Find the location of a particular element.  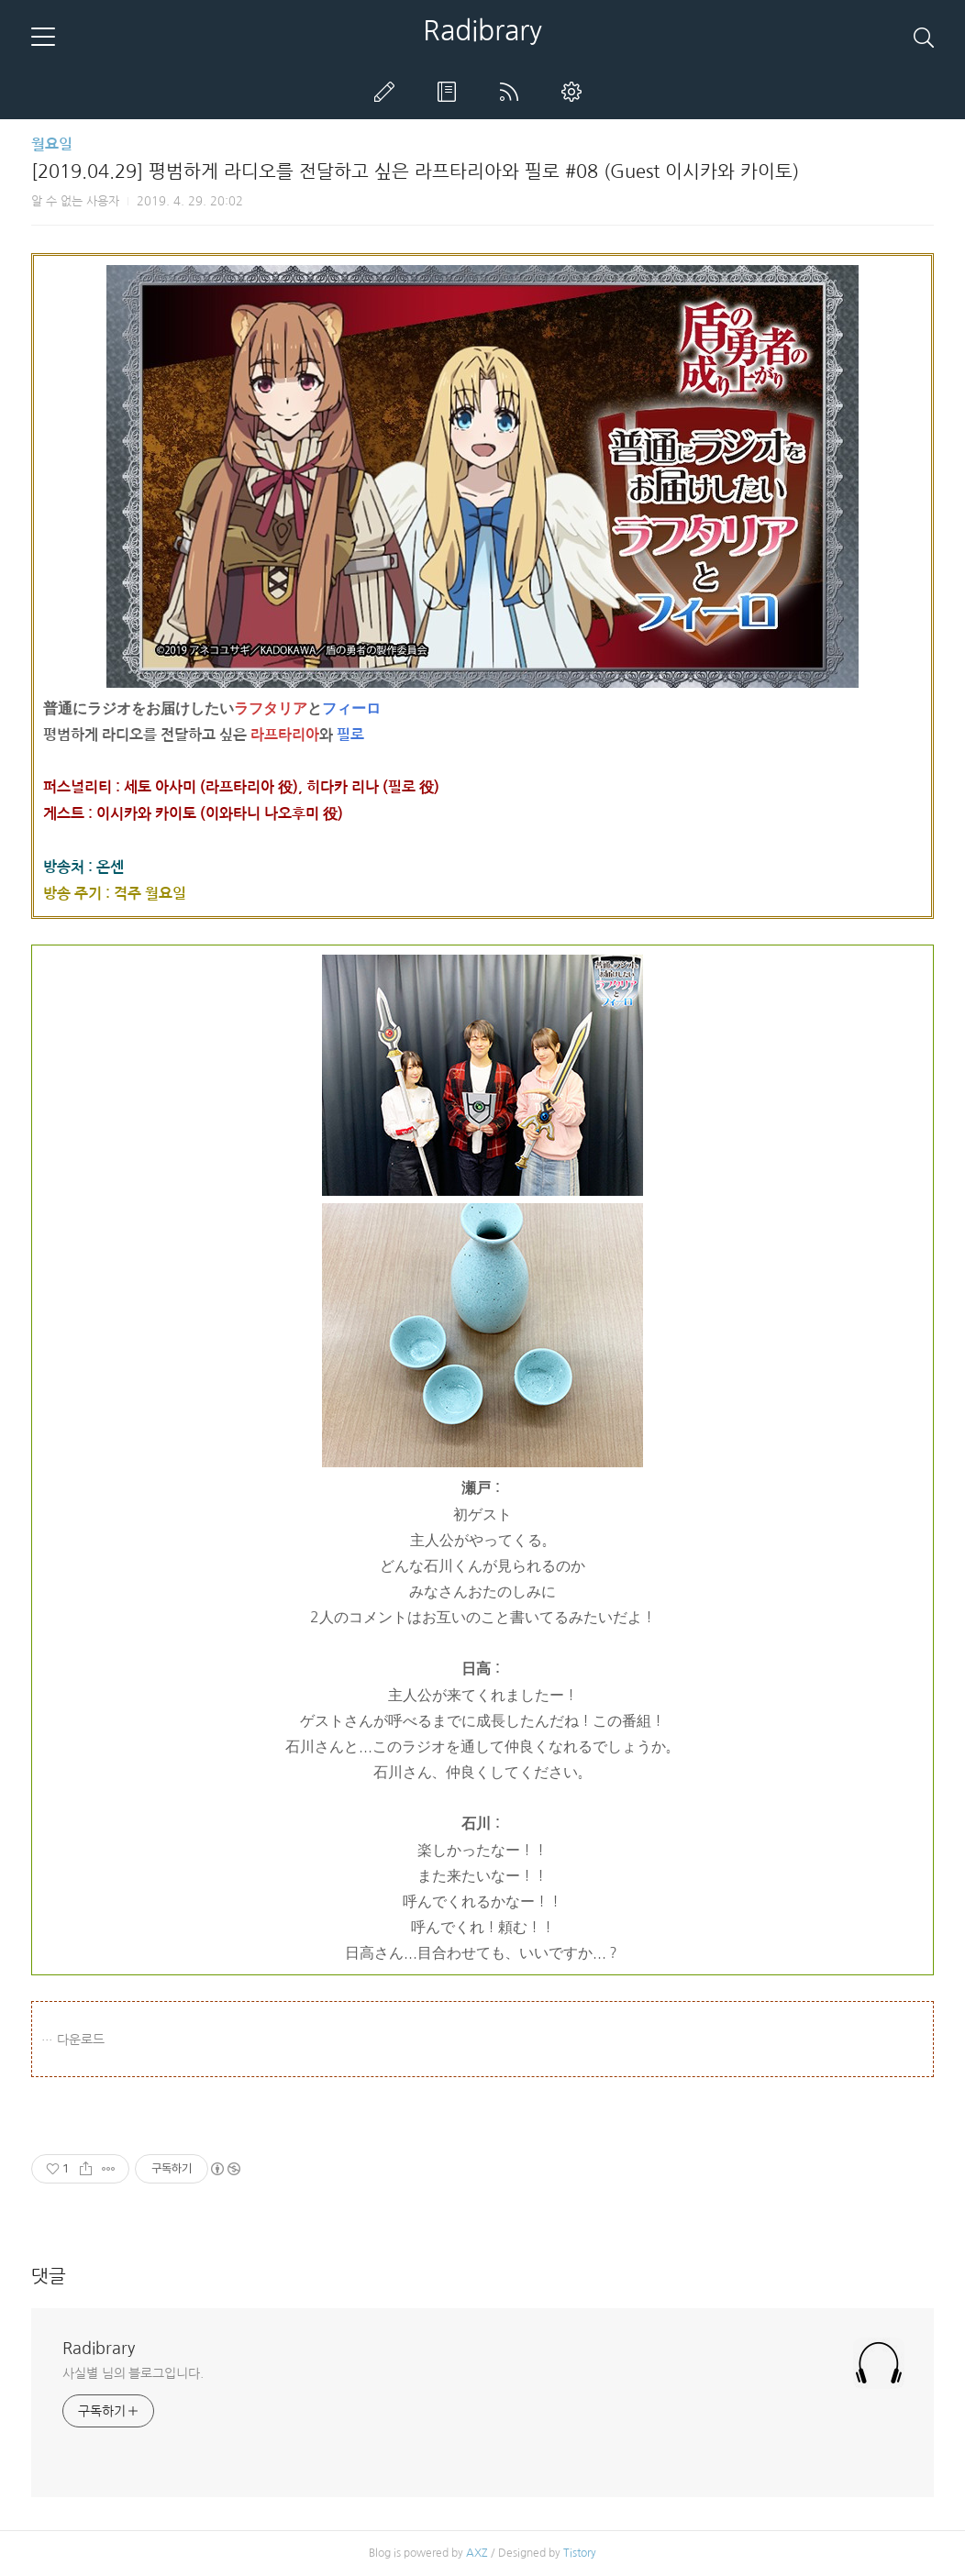

글쓰기 is located at coordinates (388, 91).